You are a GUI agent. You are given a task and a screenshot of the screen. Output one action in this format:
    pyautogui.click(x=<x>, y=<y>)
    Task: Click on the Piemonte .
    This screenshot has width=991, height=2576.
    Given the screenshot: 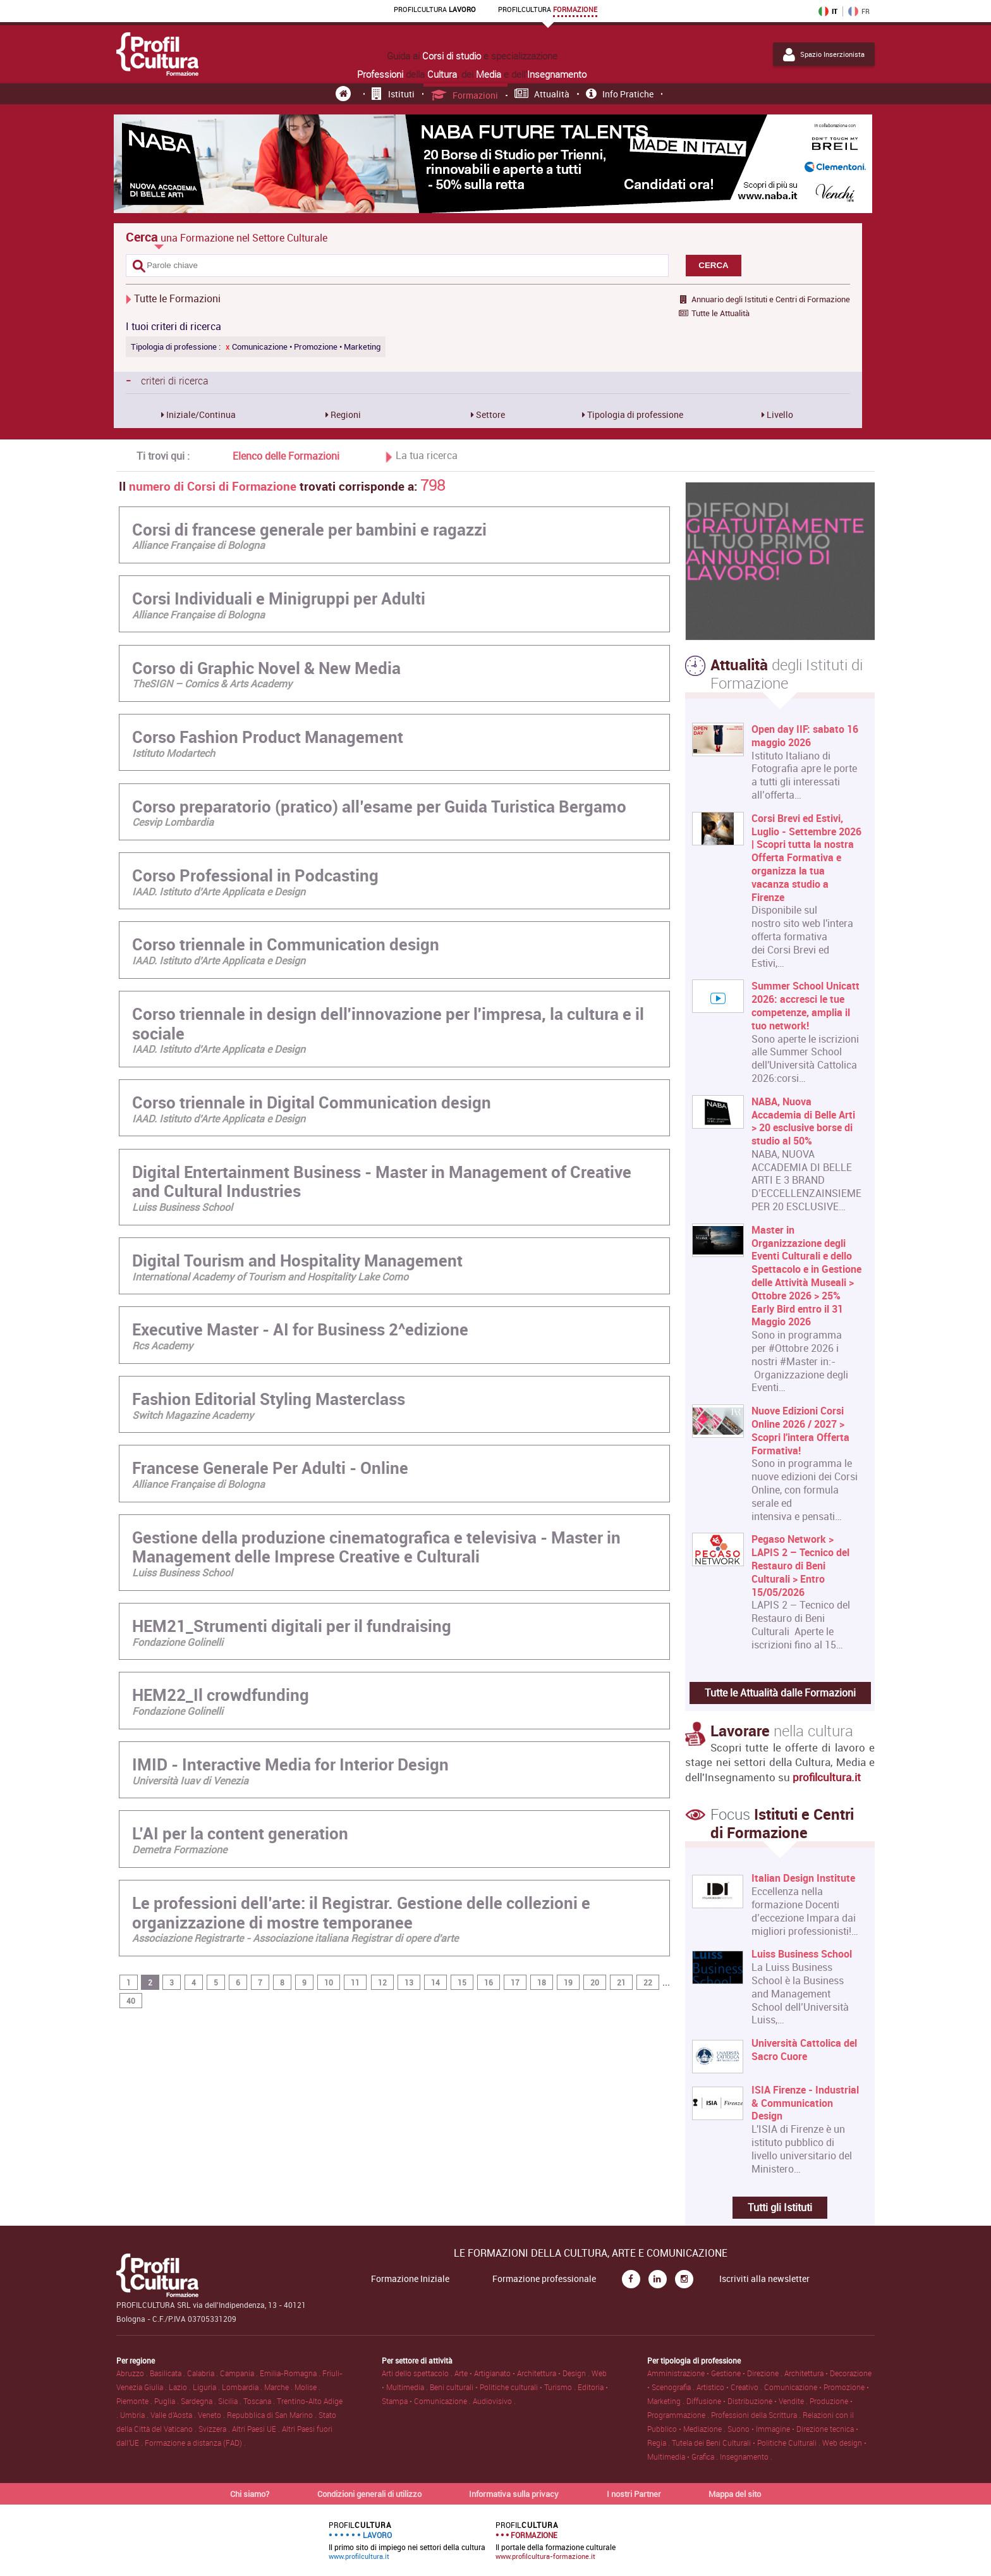 What is the action you would take?
    pyautogui.click(x=135, y=2401)
    